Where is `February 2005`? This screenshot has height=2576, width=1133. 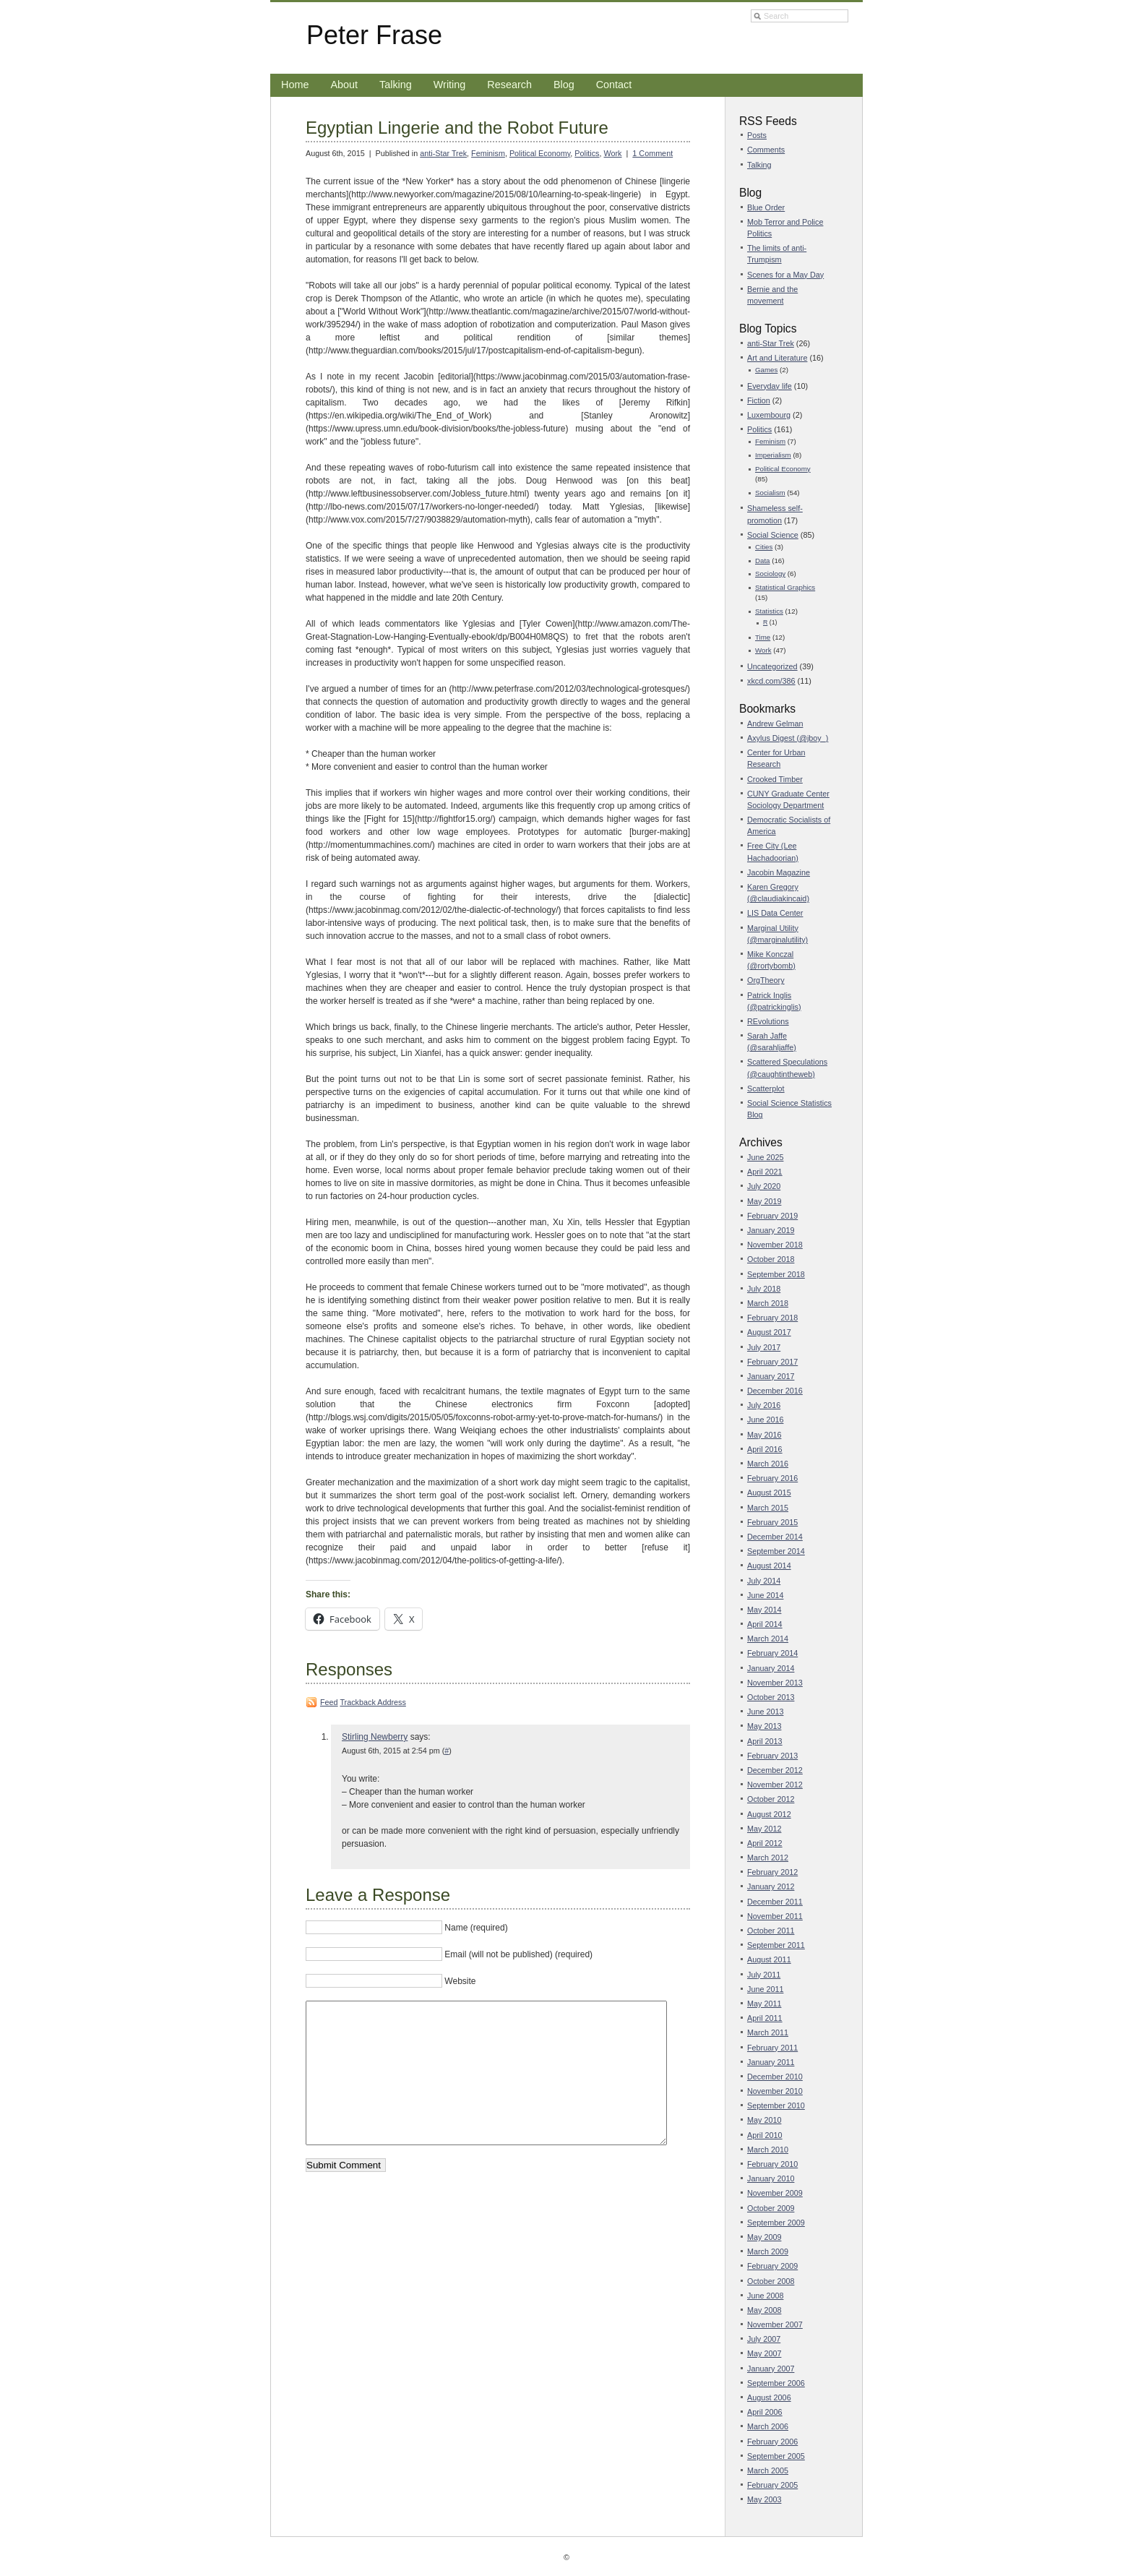 February 2005 is located at coordinates (772, 2485).